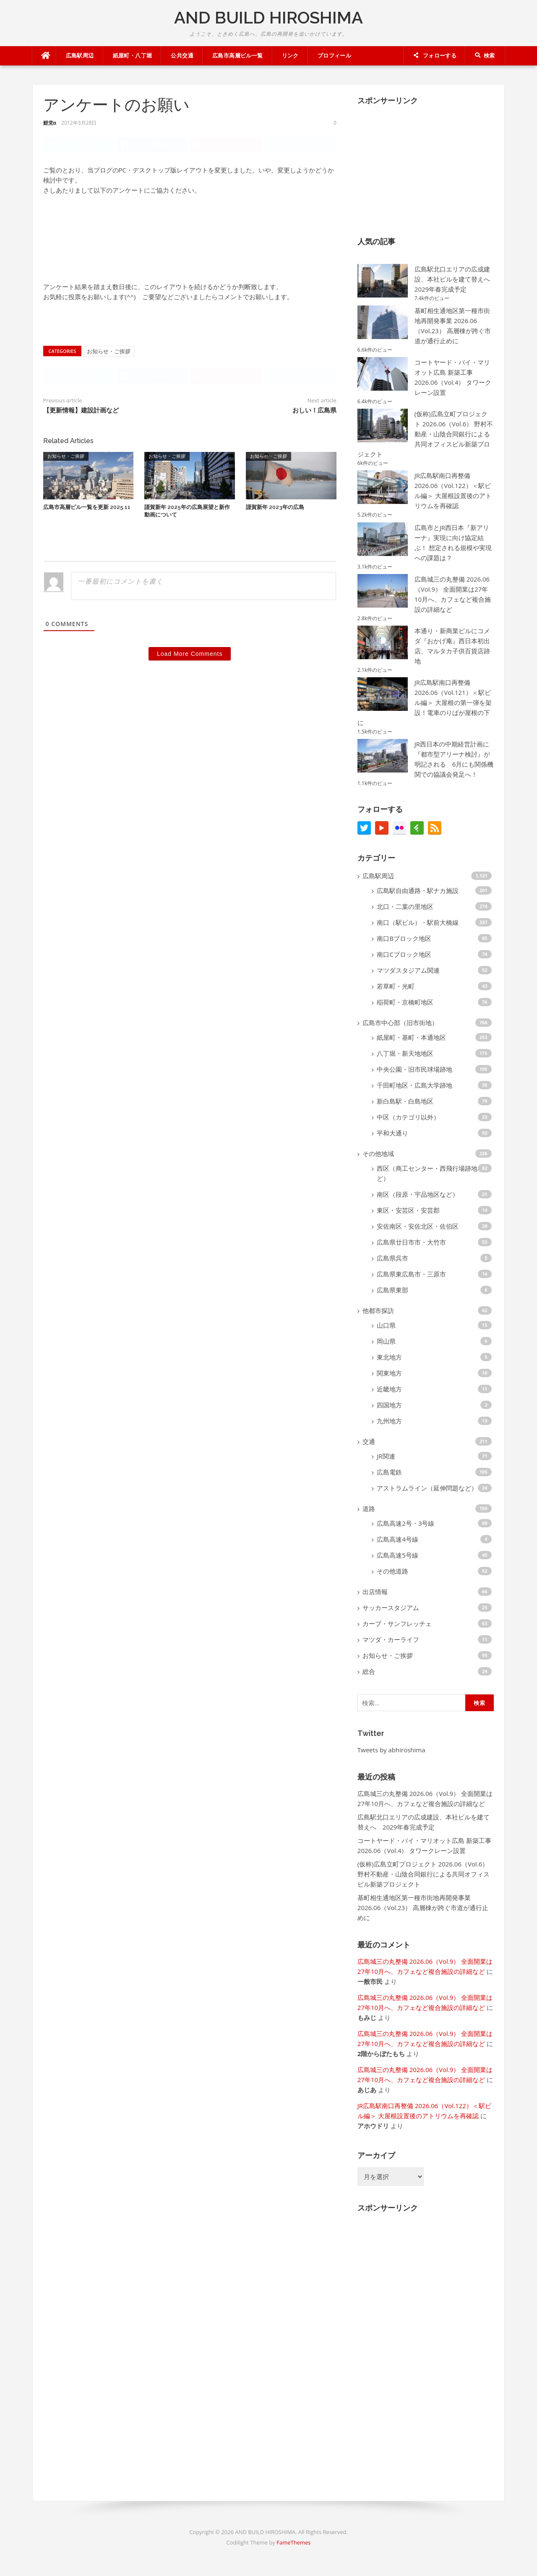  Describe the element at coordinates (397, 1539) in the screenshot. I see `広島高速4号線` at that location.